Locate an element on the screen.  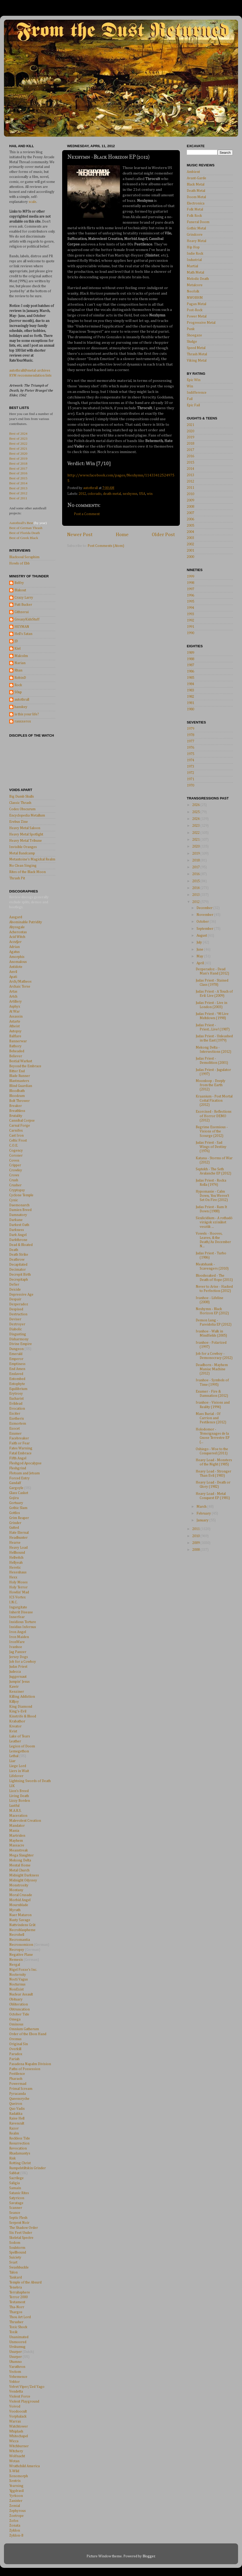
Thrash Metal is located at coordinates (197, 354).